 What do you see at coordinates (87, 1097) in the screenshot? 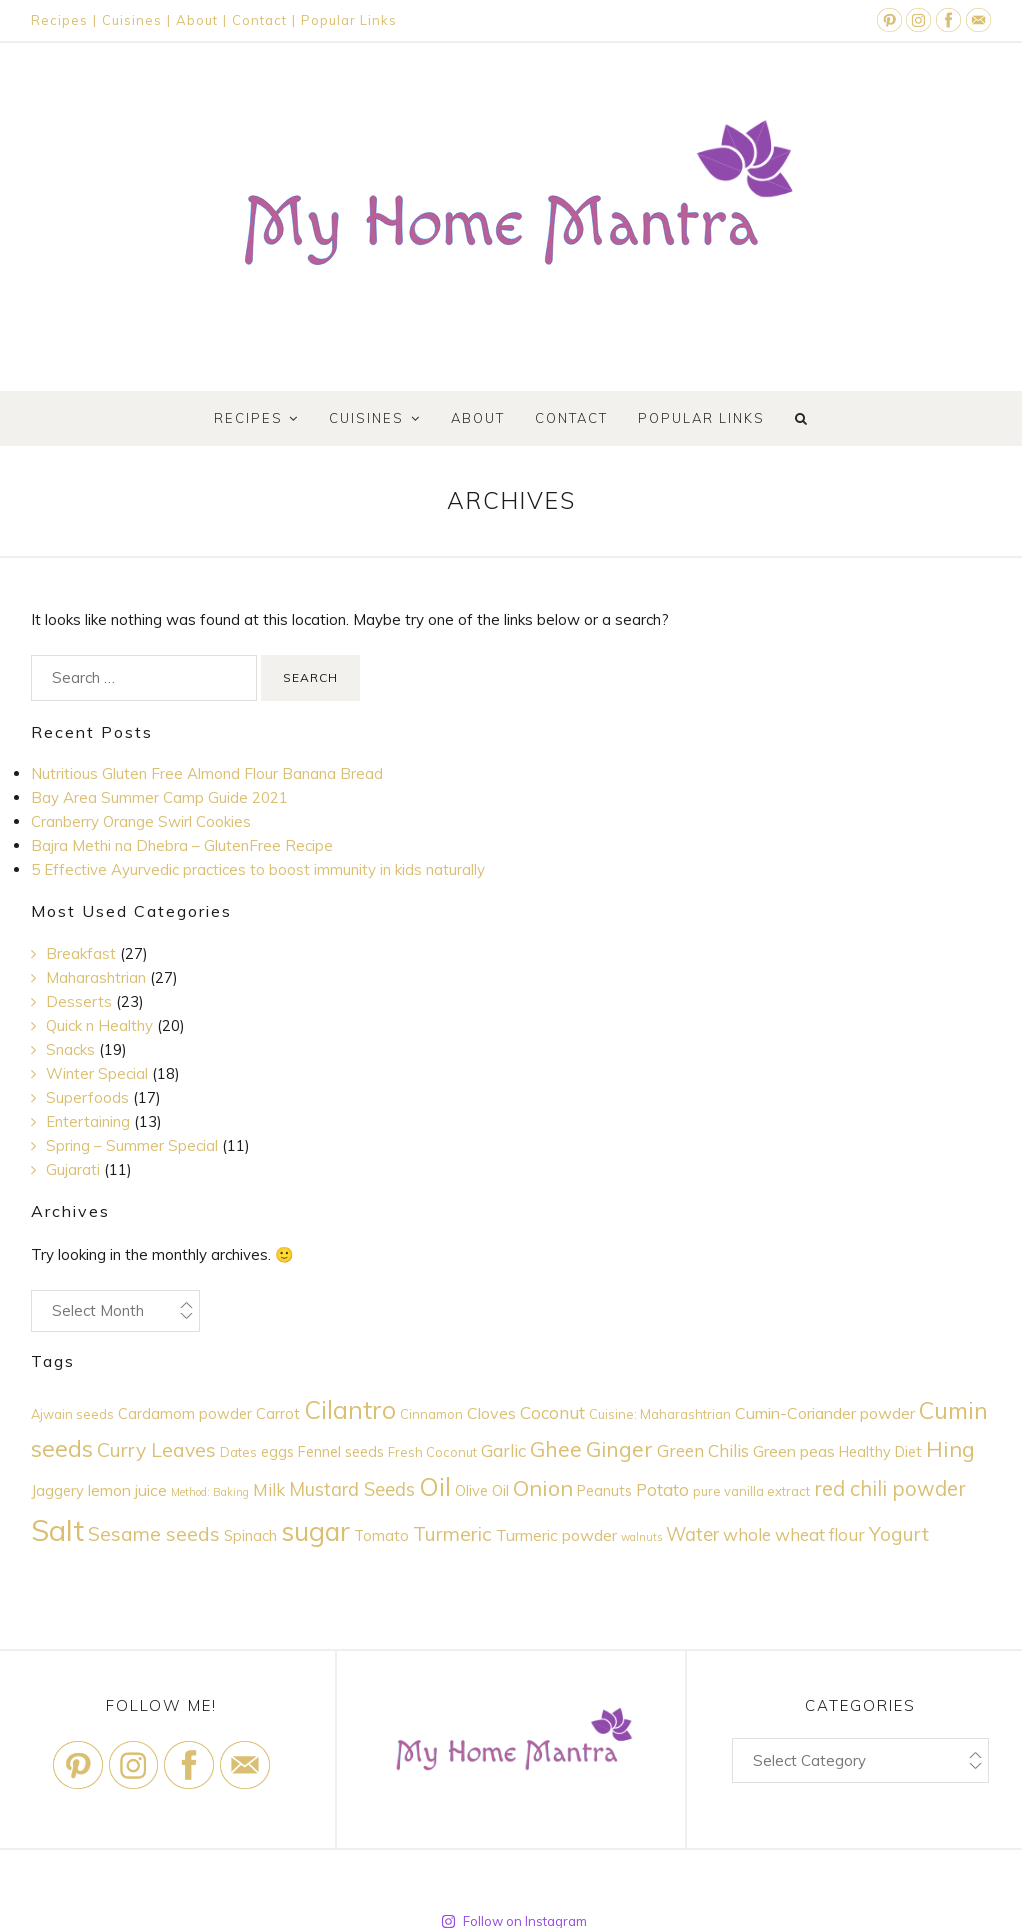
I see `Superfoods` at bounding box center [87, 1097].